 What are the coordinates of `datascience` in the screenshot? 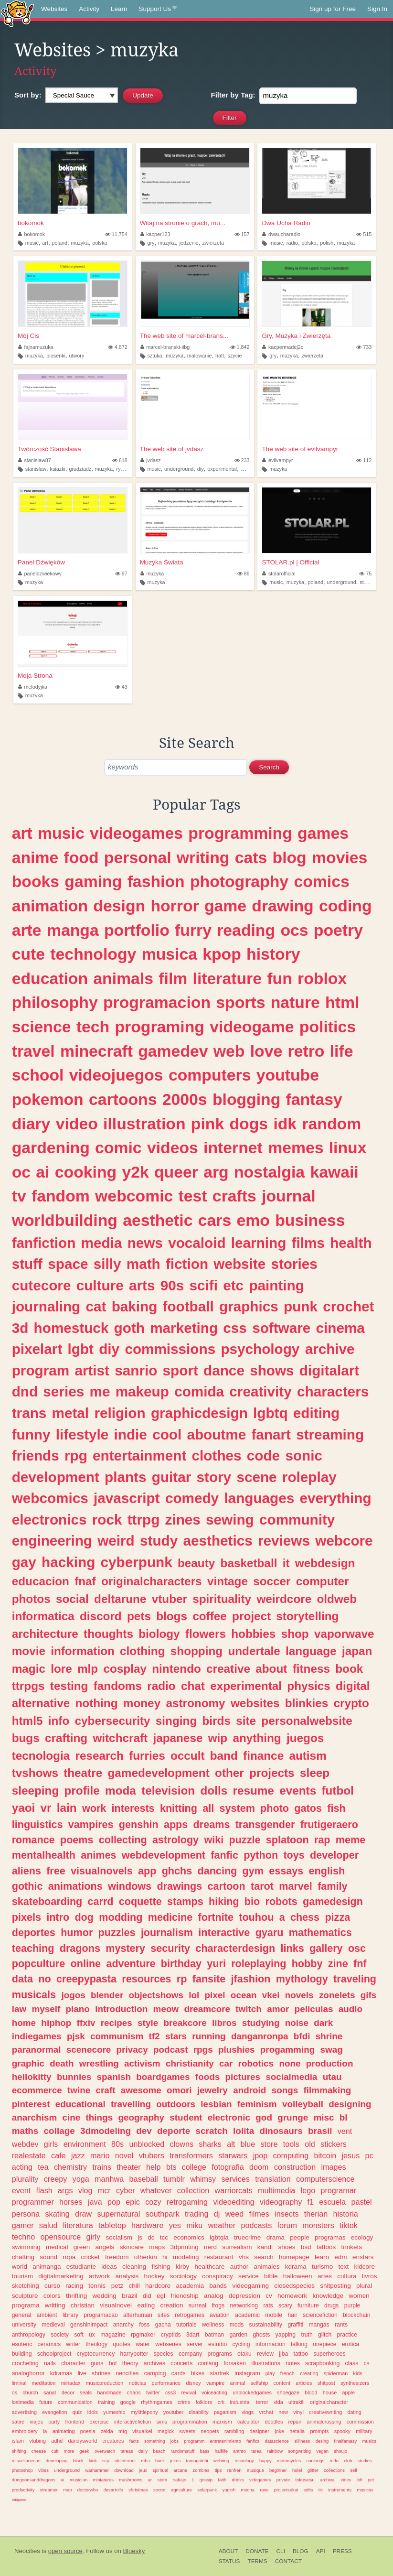 It's located at (276, 2441).